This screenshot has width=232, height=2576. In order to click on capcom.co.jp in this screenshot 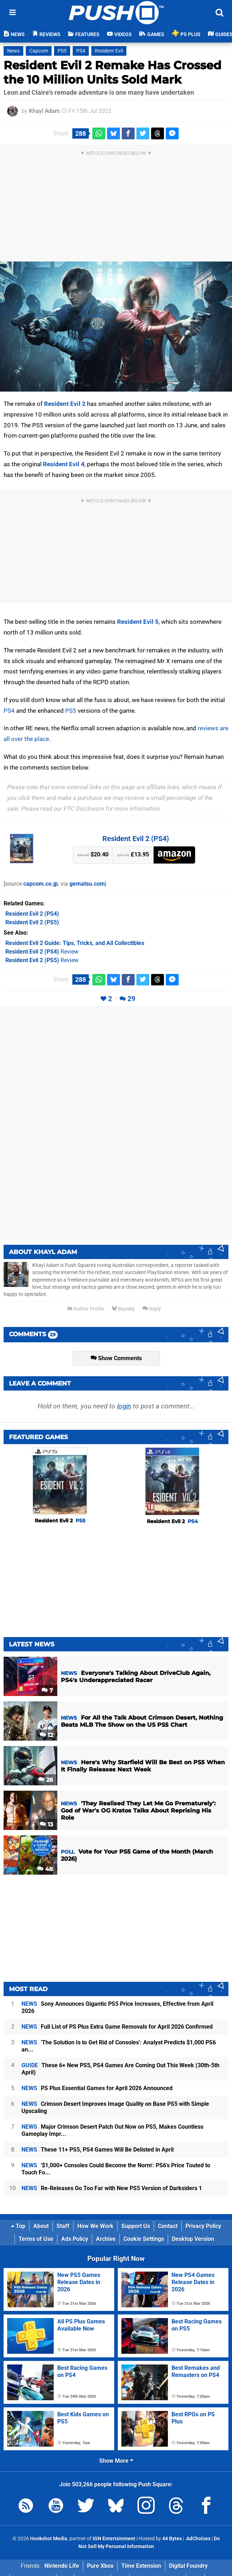, I will do `click(40, 883)`.